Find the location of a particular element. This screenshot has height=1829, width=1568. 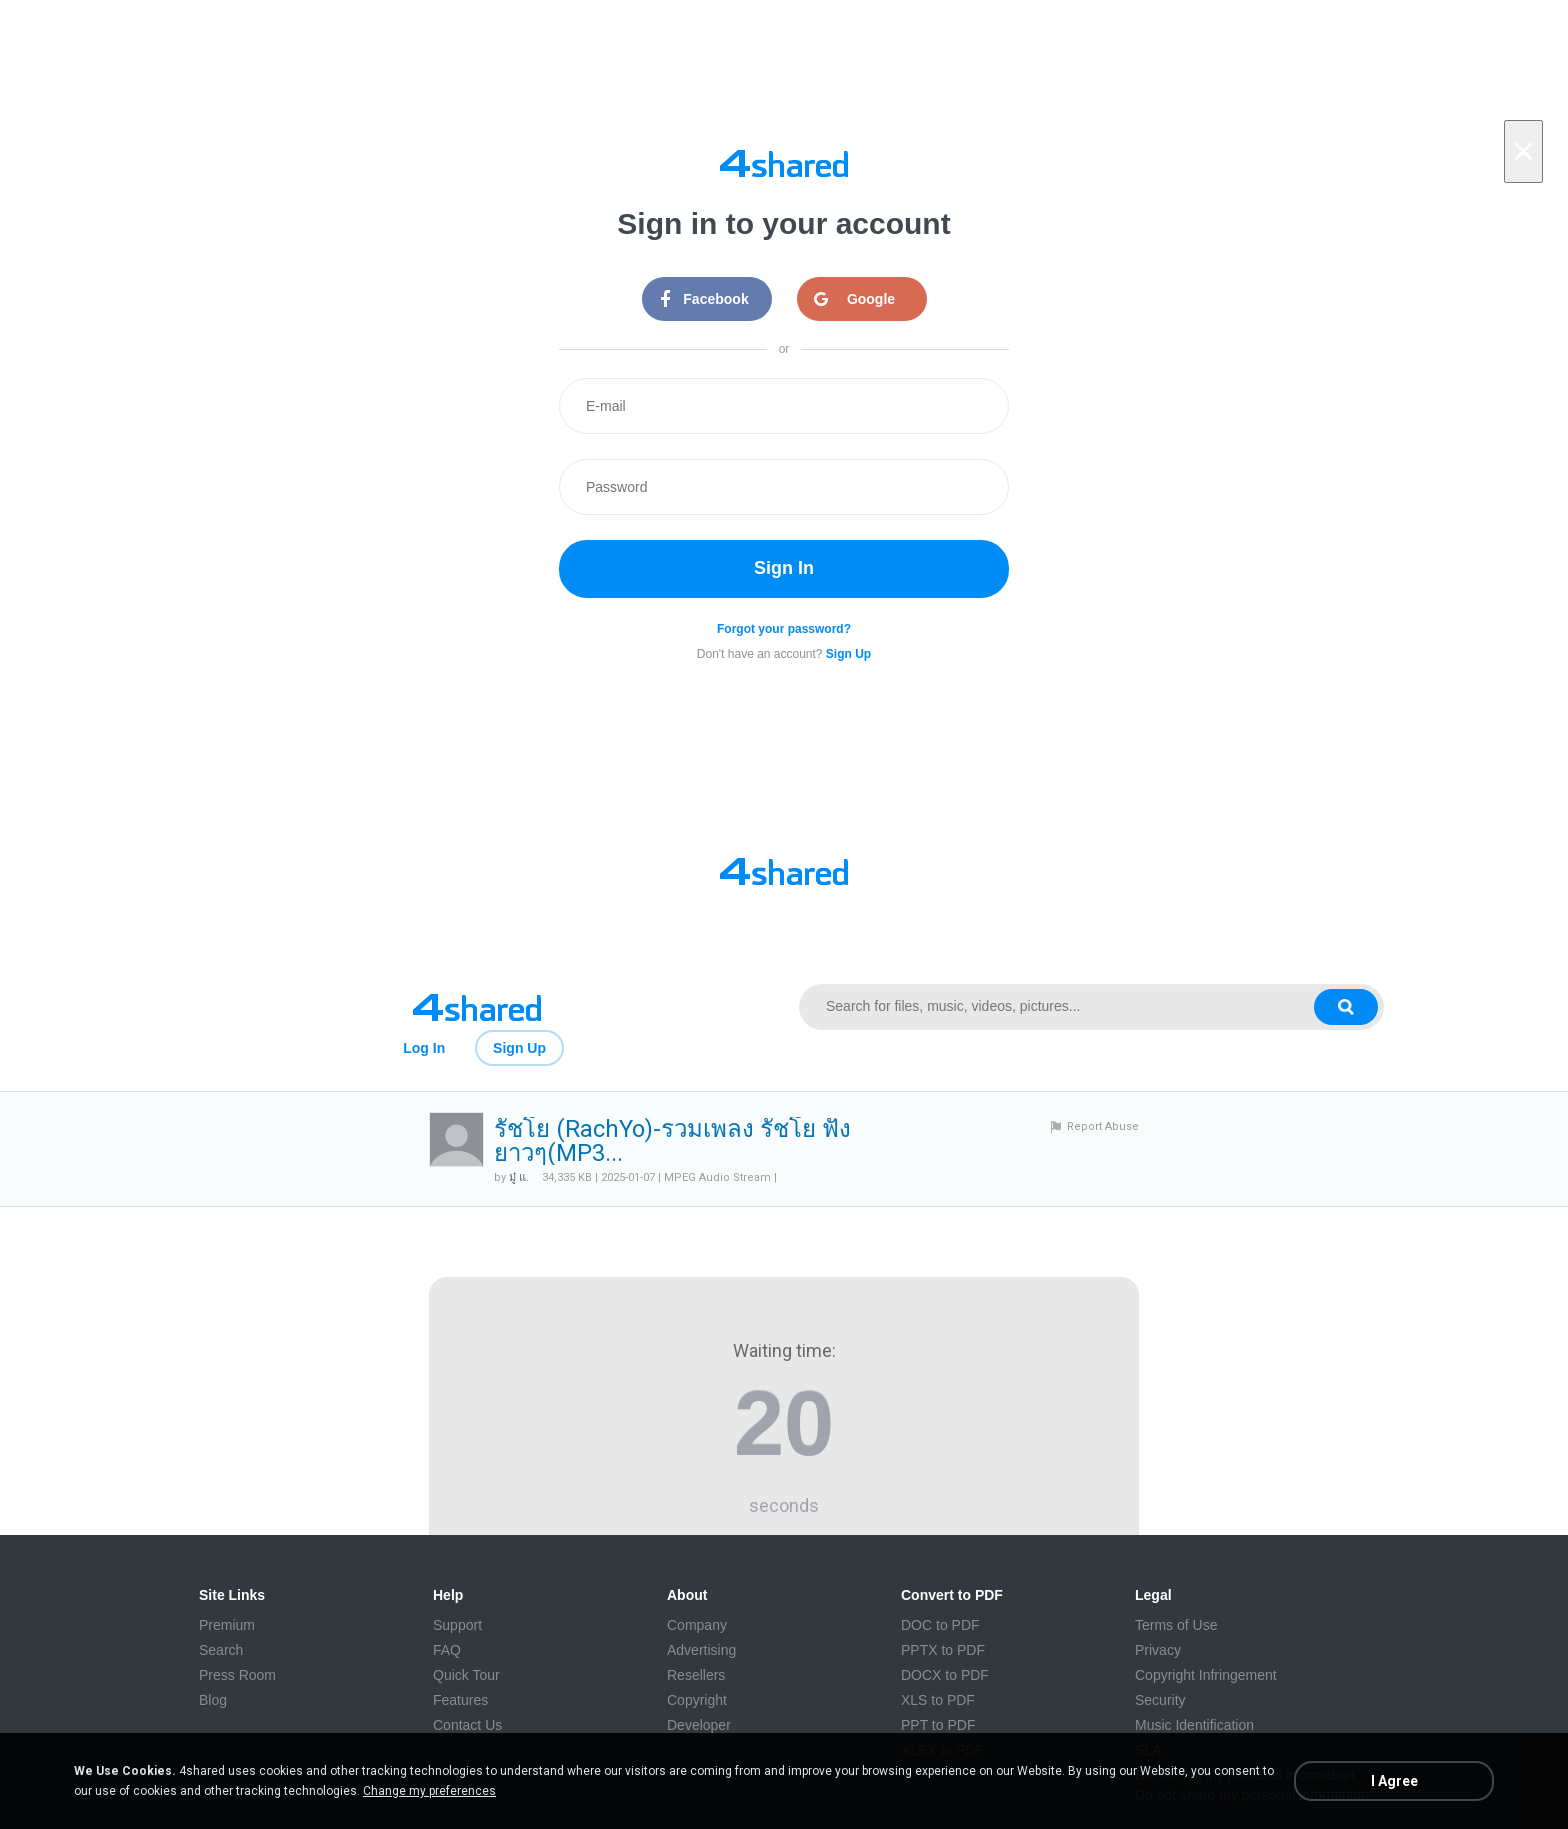

PPTX to PDF is located at coordinates (943, 1650).